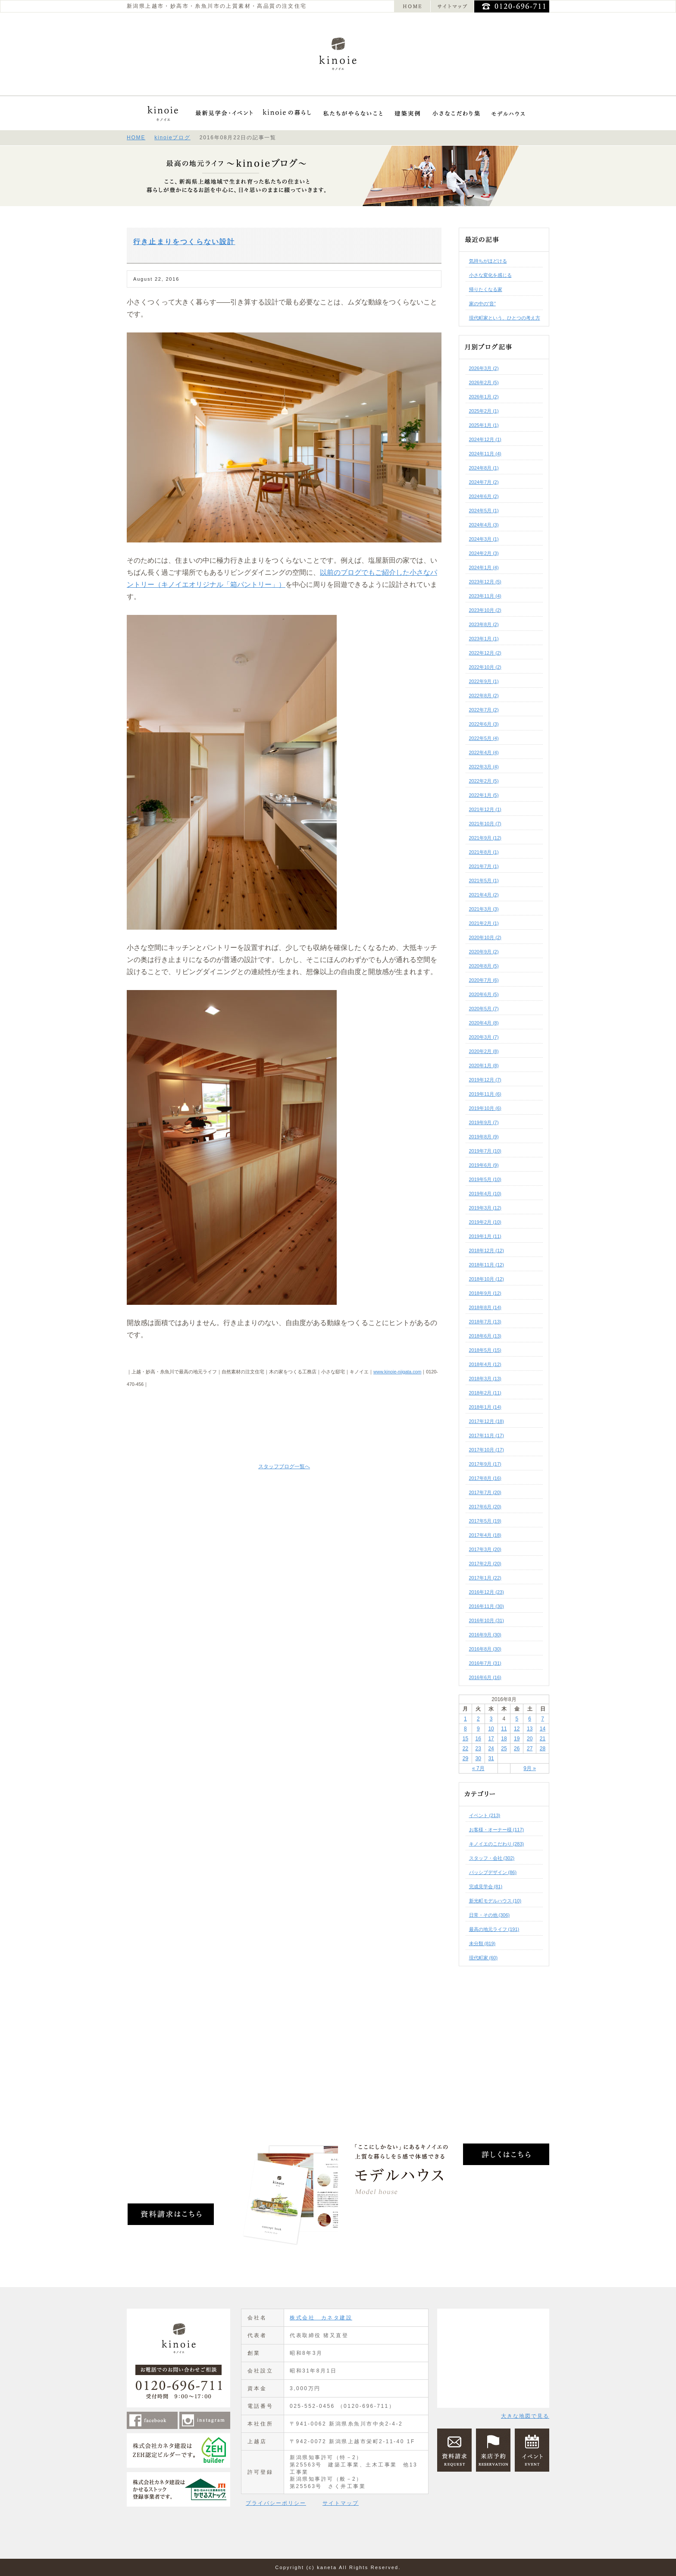 Image resolution: width=676 pixels, height=2576 pixels. What do you see at coordinates (491, 1758) in the screenshot?
I see `31 [2016年8月31日 に投稿を公開]` at bounding box center [491, 1758].